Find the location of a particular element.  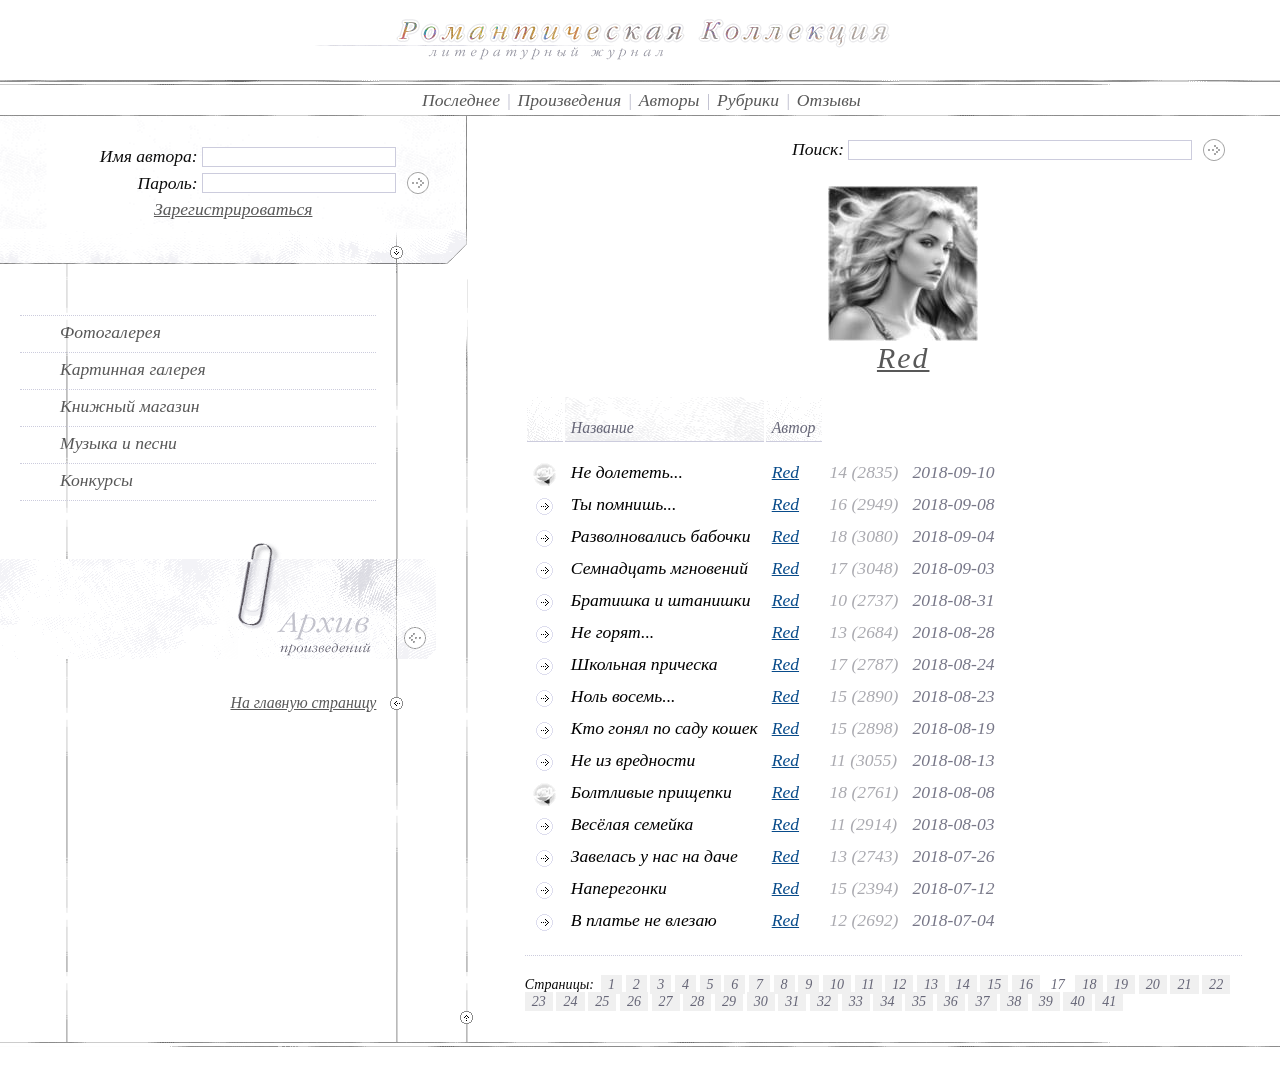

11 is located at coordinates (868, 984).